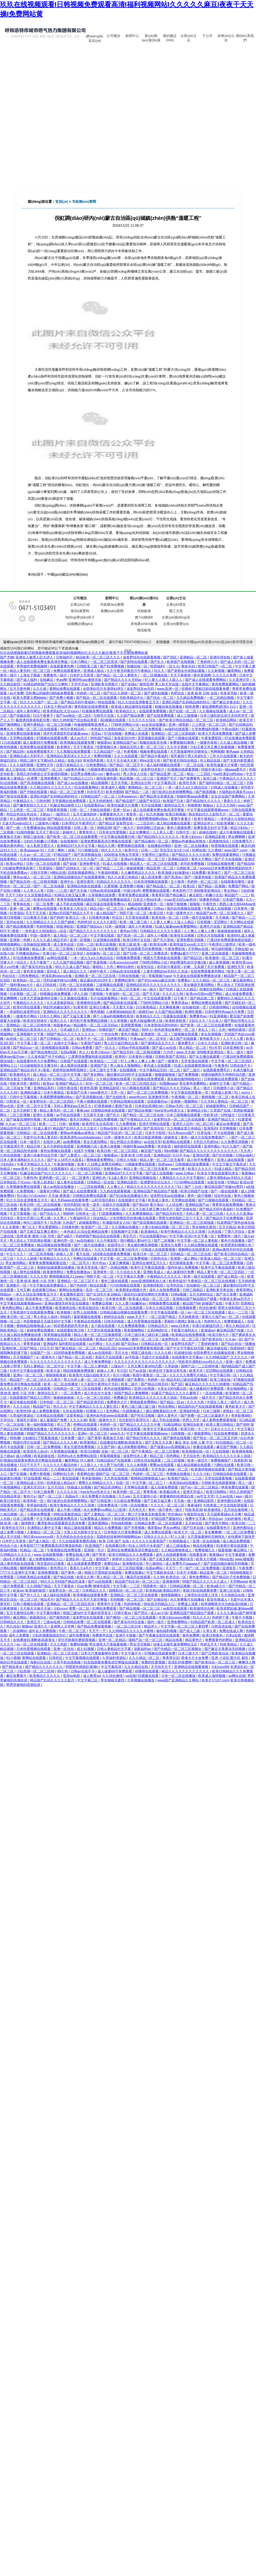 The image size is (256, 2576). Describe the element at coordinates (208, 805) in the screenshot. I see `狠狠se` at that location.